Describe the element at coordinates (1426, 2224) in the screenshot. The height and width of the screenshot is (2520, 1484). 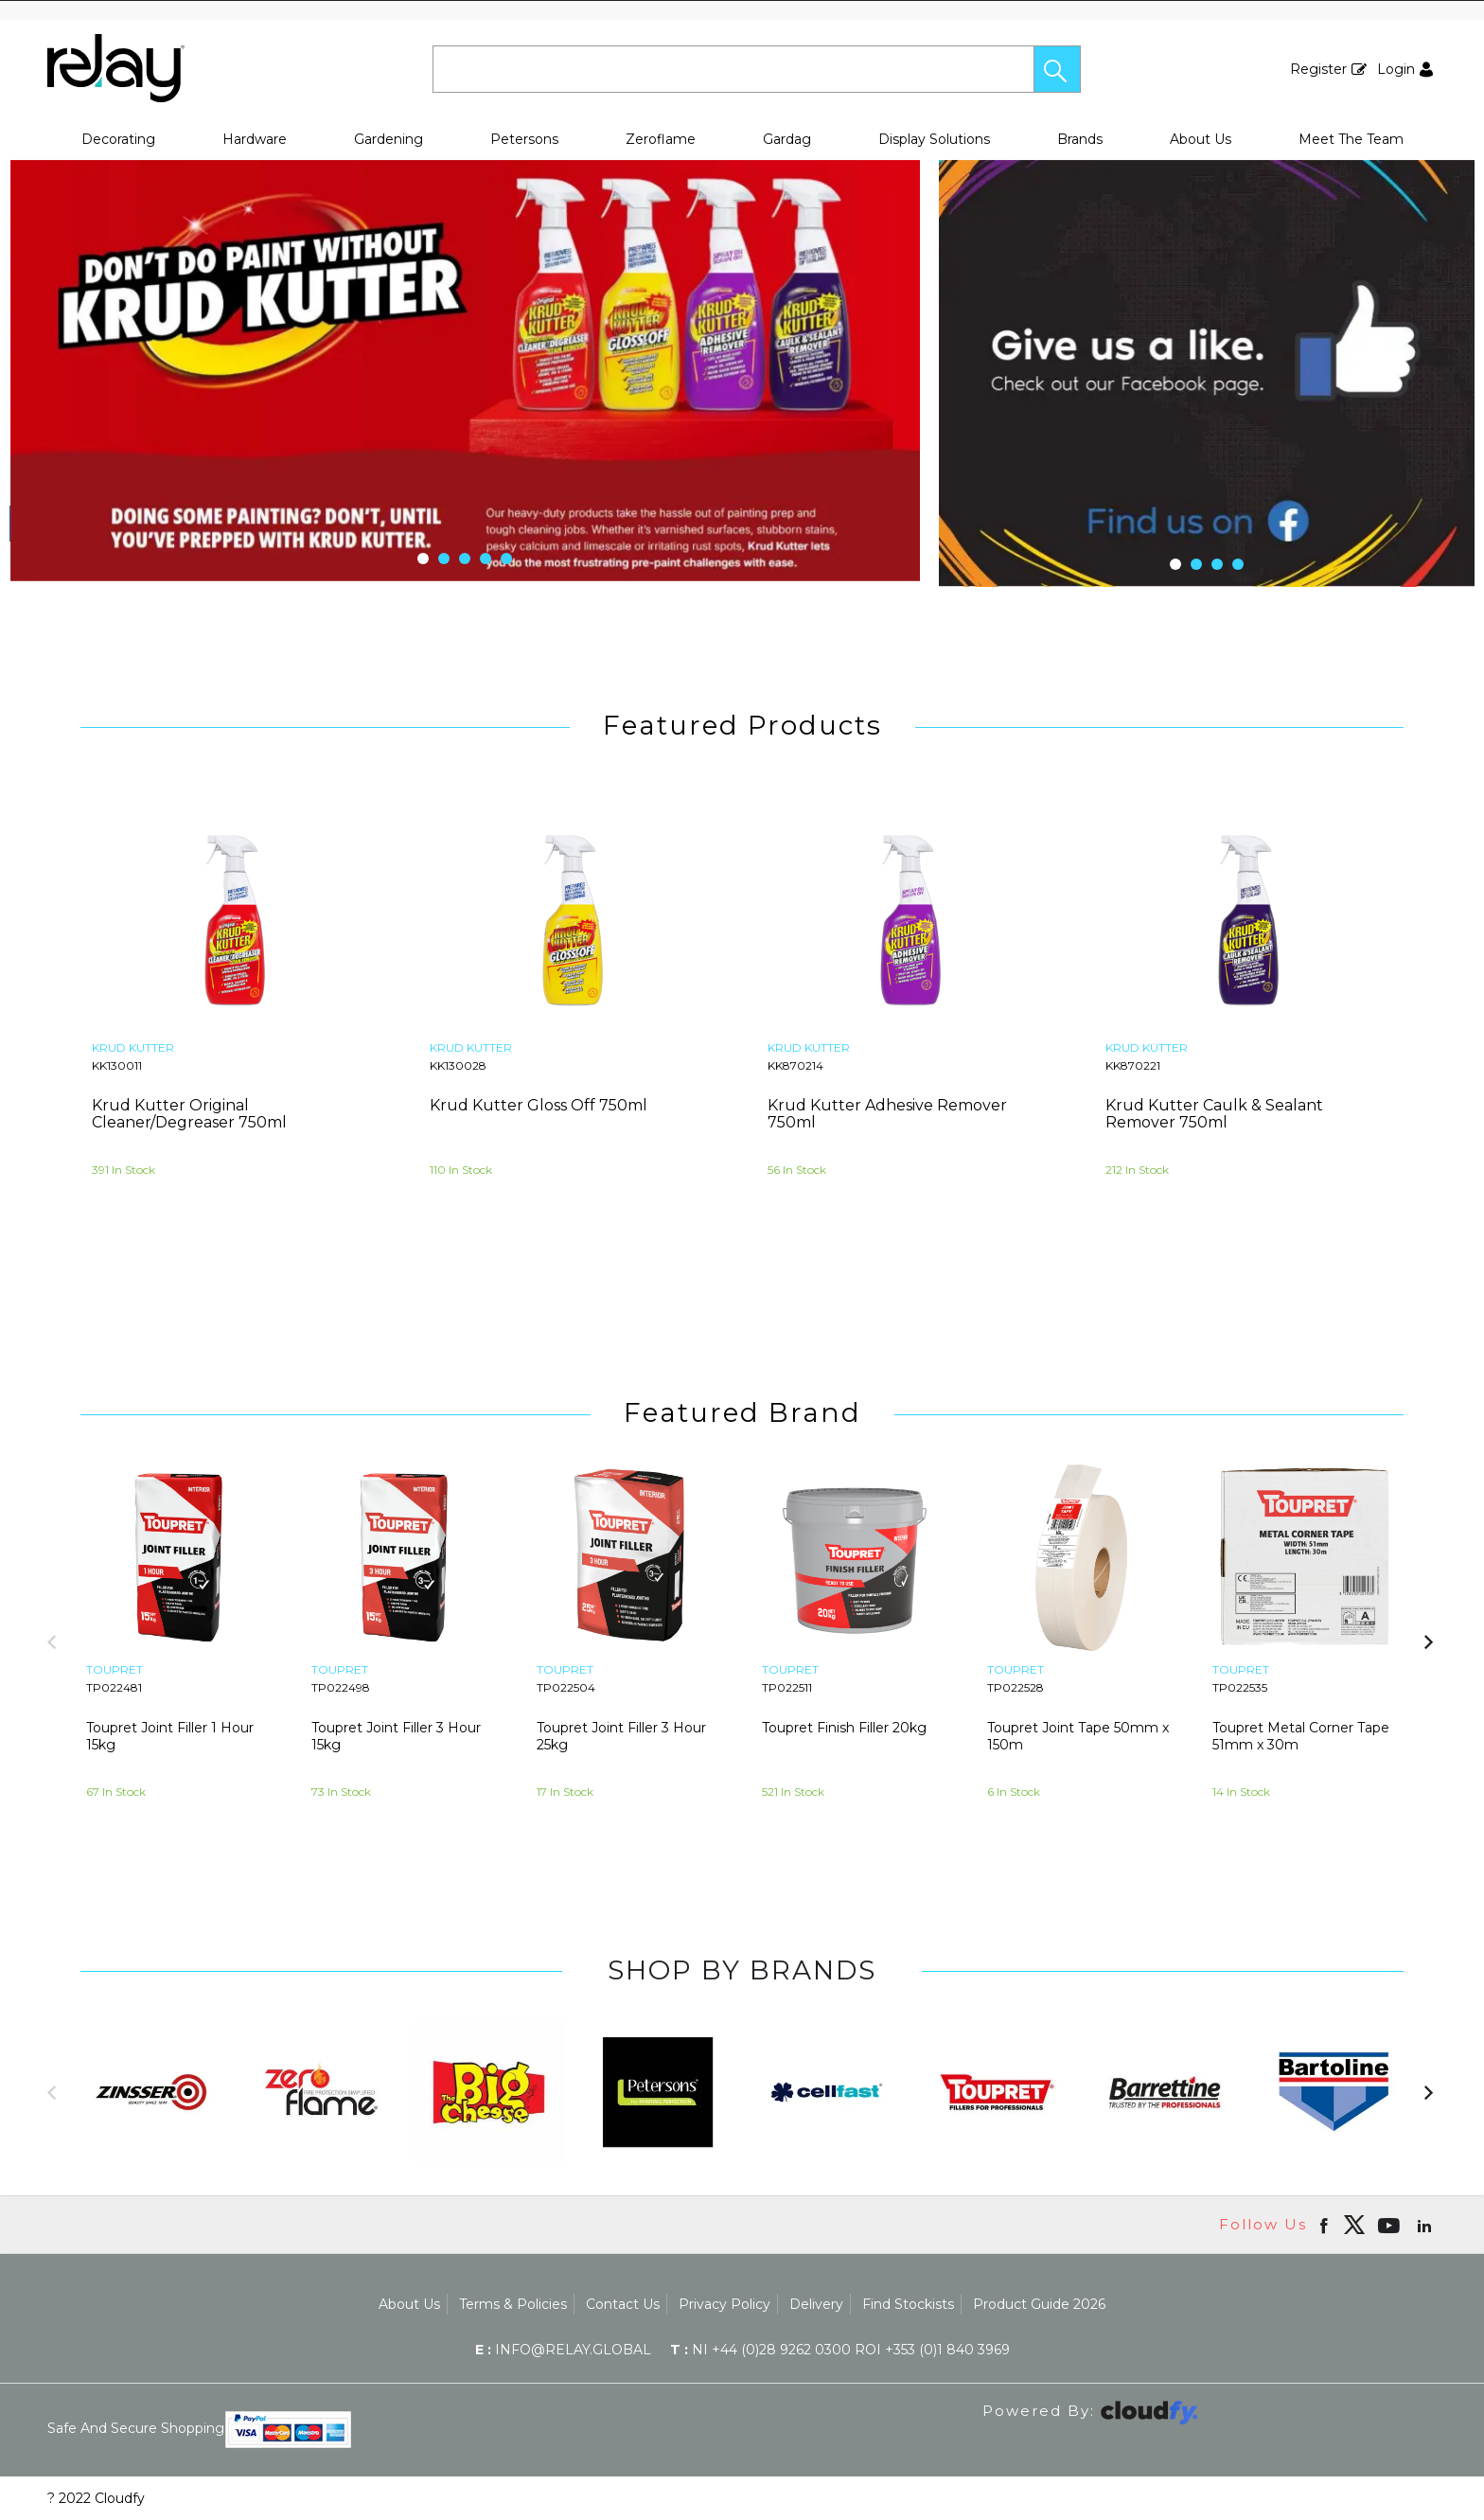
I see `[Open linkedin in new window]` at that location.